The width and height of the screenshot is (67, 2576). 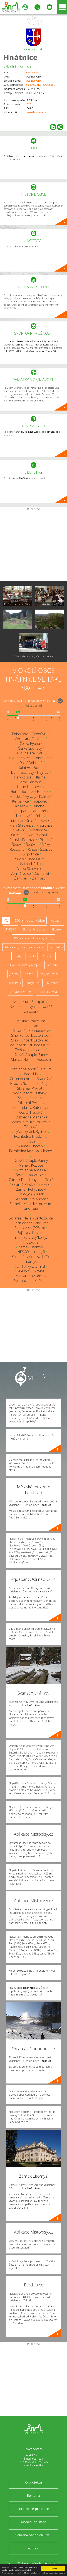 I want to click on Kontakt, so click(x=33, y=2548).